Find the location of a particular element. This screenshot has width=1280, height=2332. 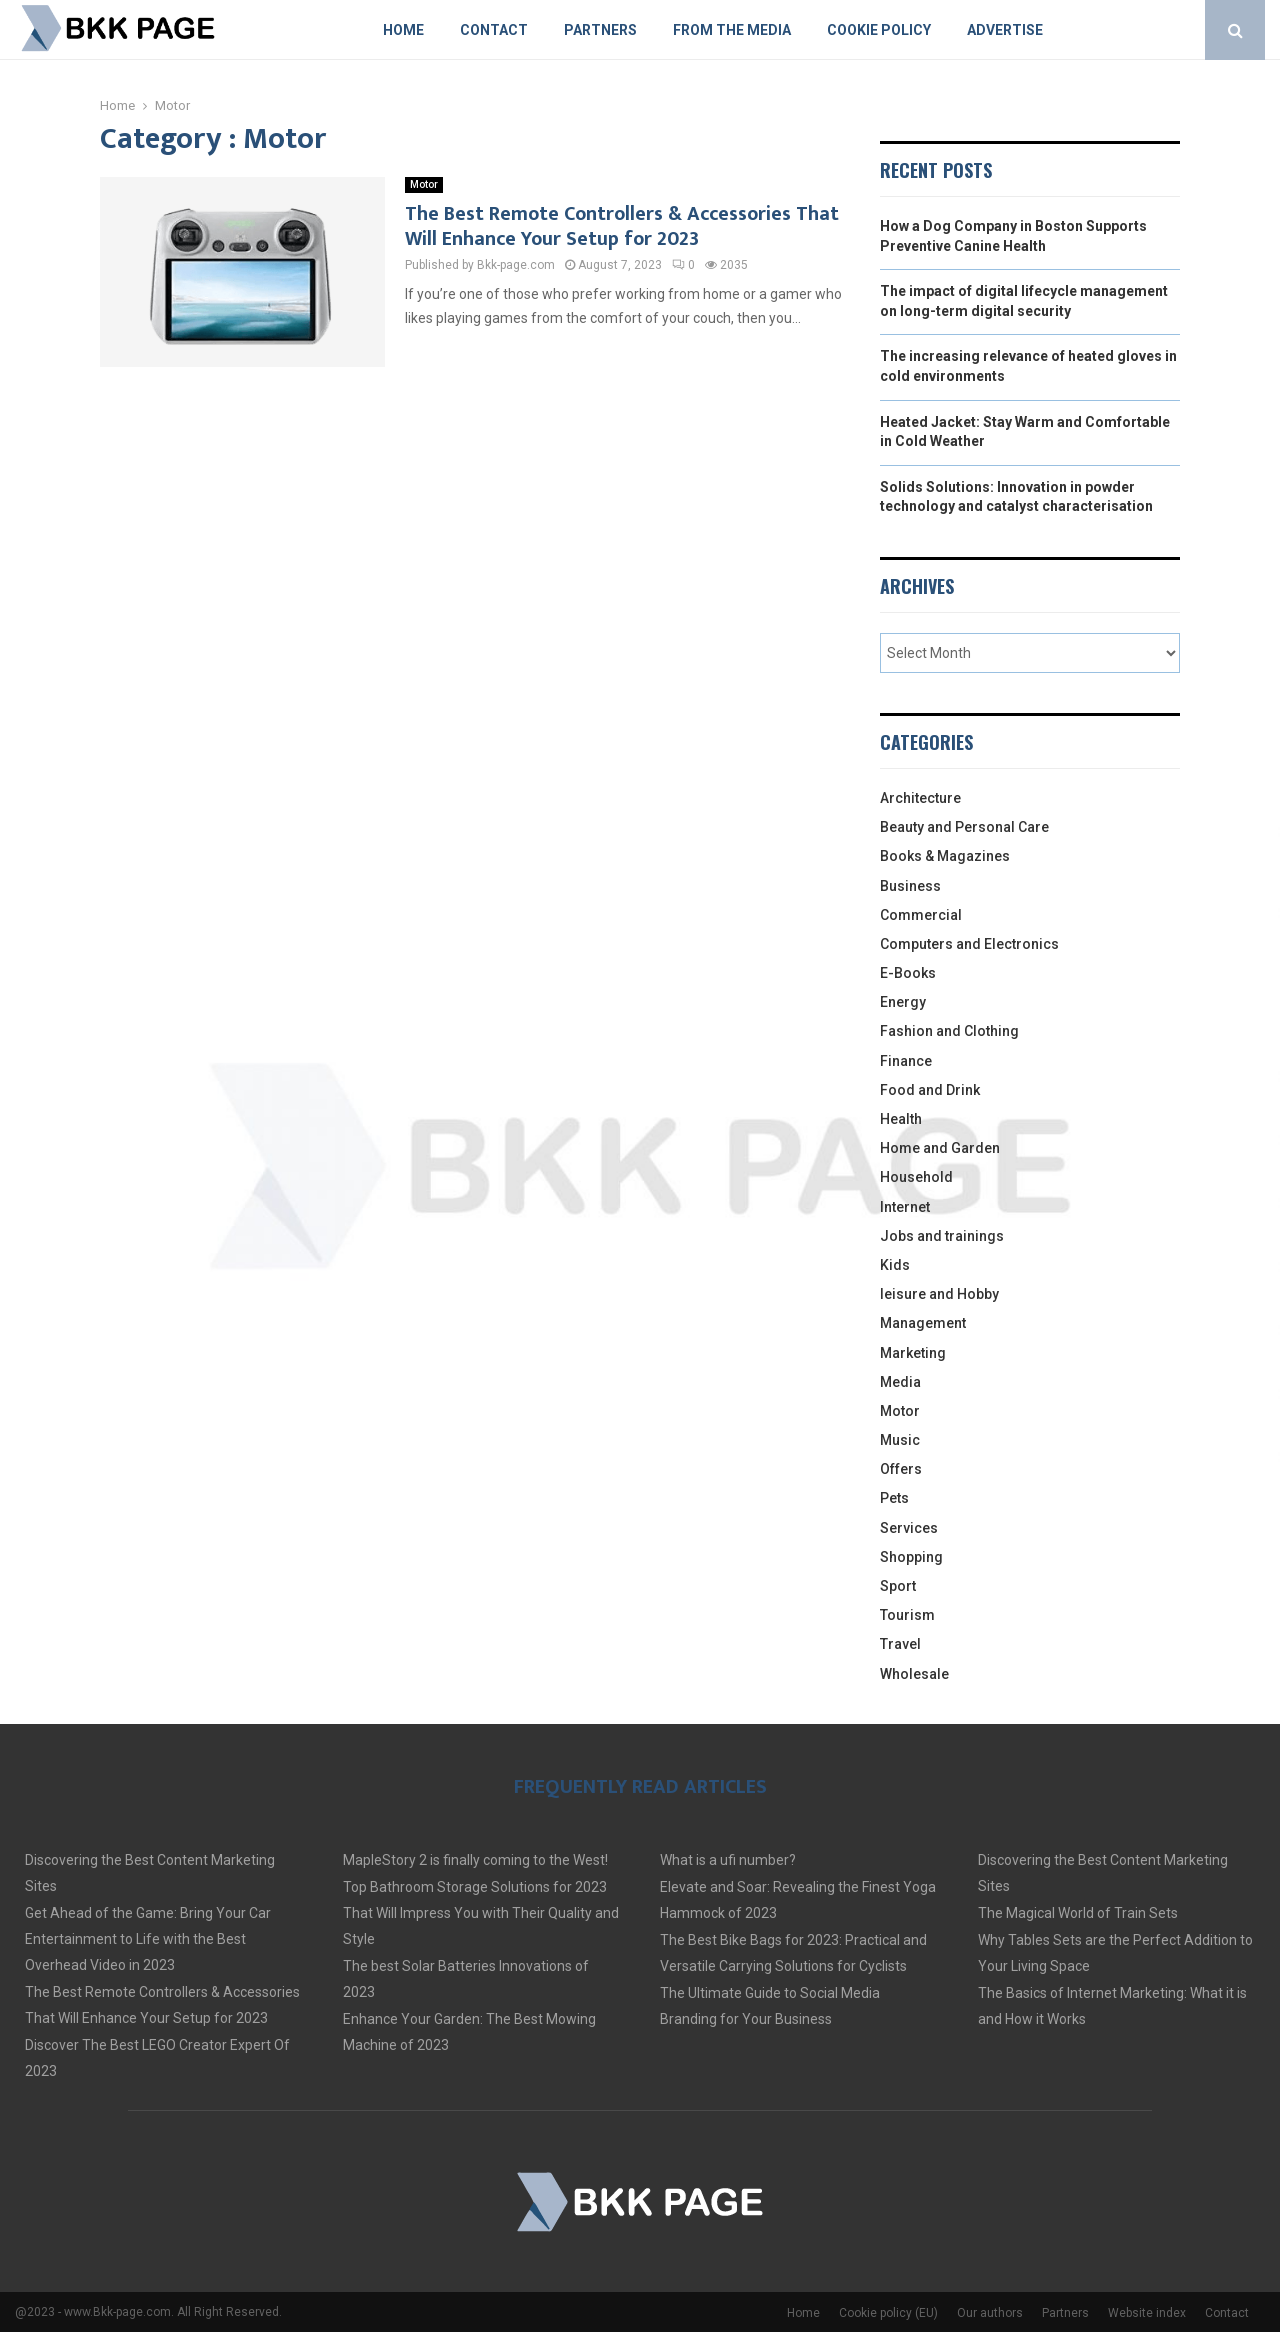

Our authors is located at coordinates (990, 2313).